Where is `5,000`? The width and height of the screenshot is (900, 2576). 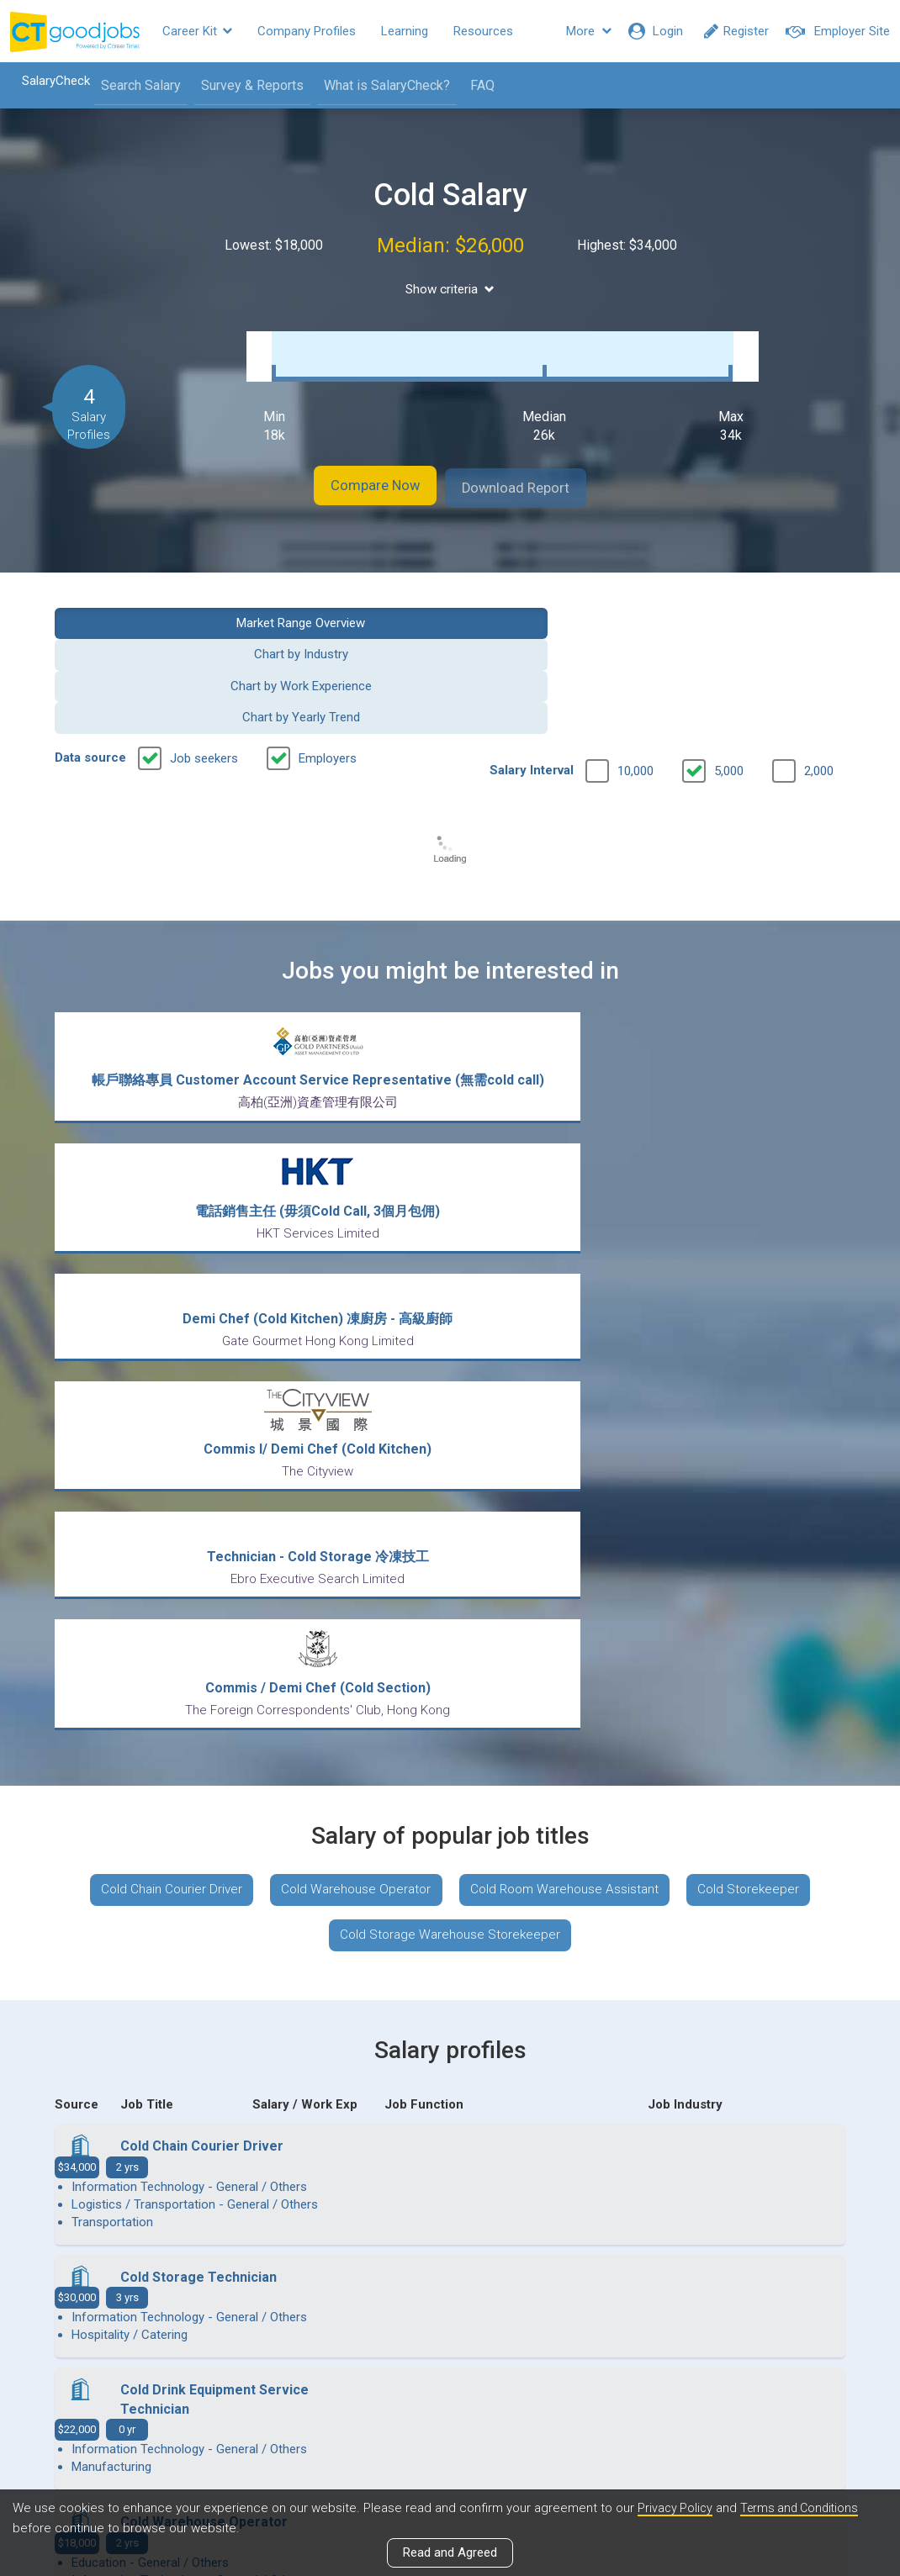
5,000 is located at coordinates (729, 657).